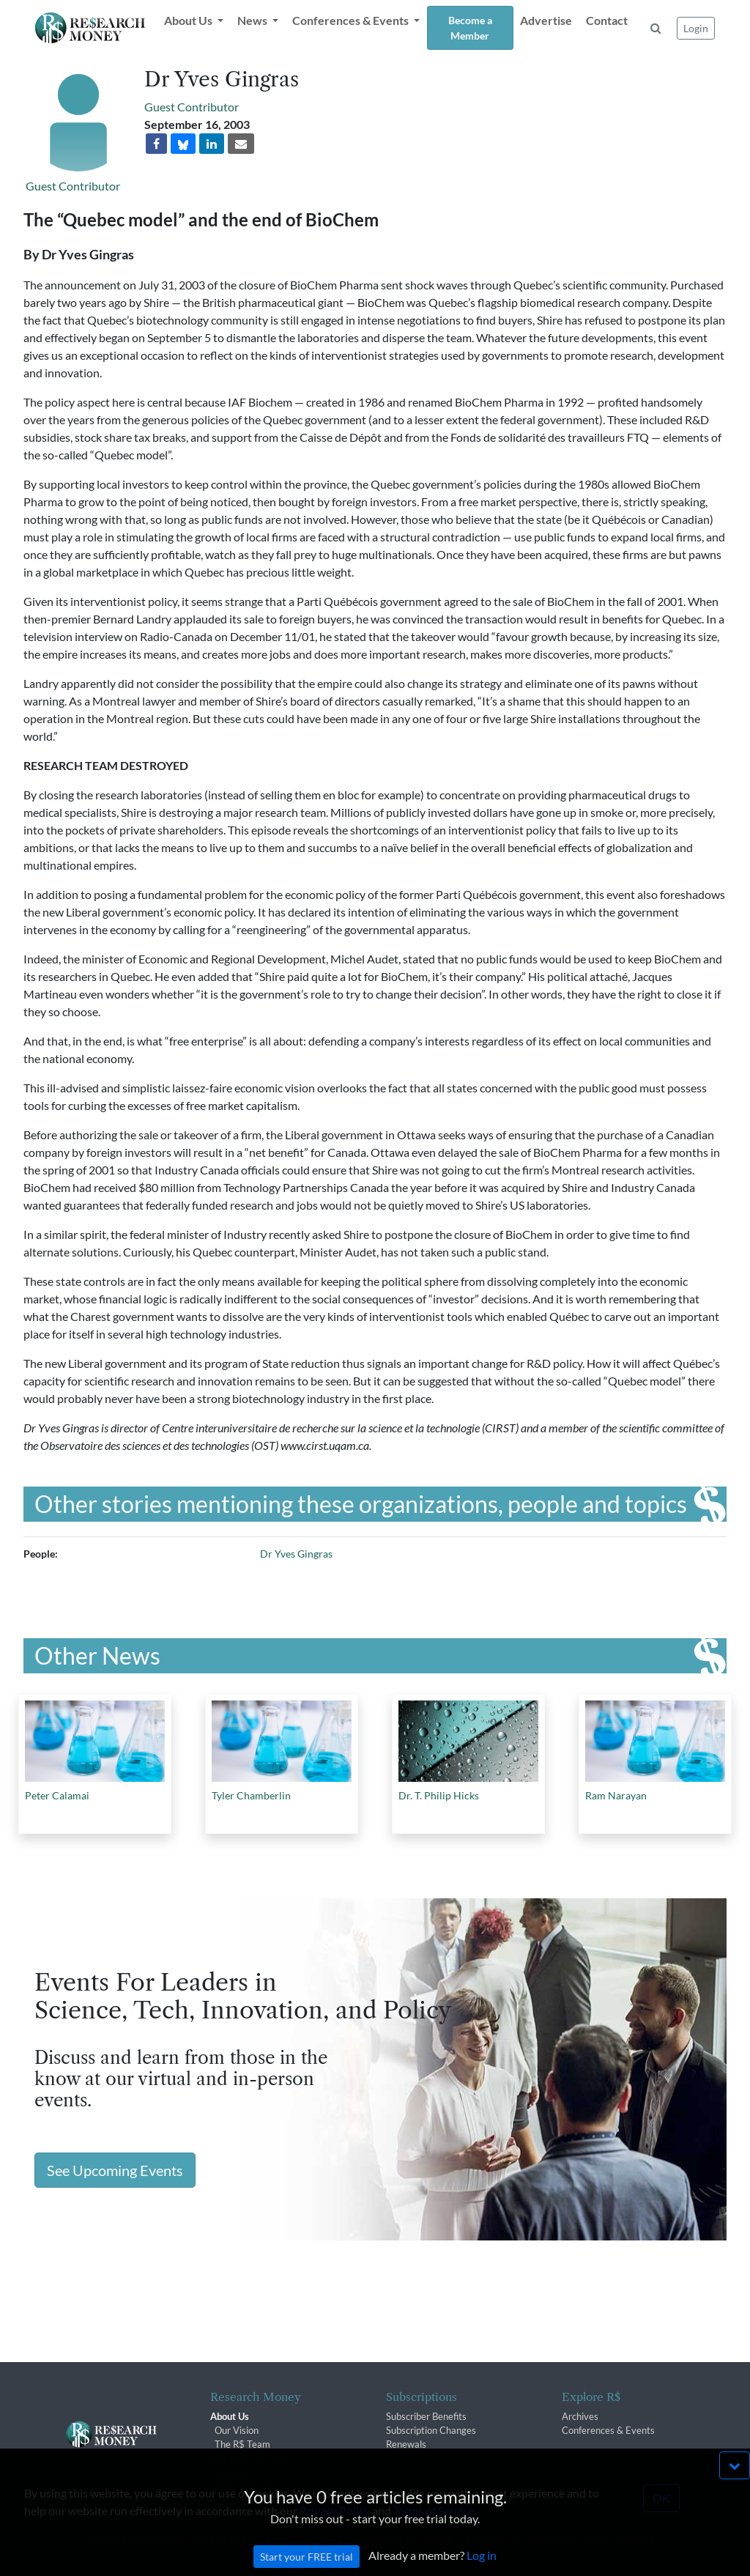 This screenshot has height=2576, width=750. What do you see at coordinates (237, 2430) in the screenshot?
I see `Our Vision` at bounding box center [237, 2430].